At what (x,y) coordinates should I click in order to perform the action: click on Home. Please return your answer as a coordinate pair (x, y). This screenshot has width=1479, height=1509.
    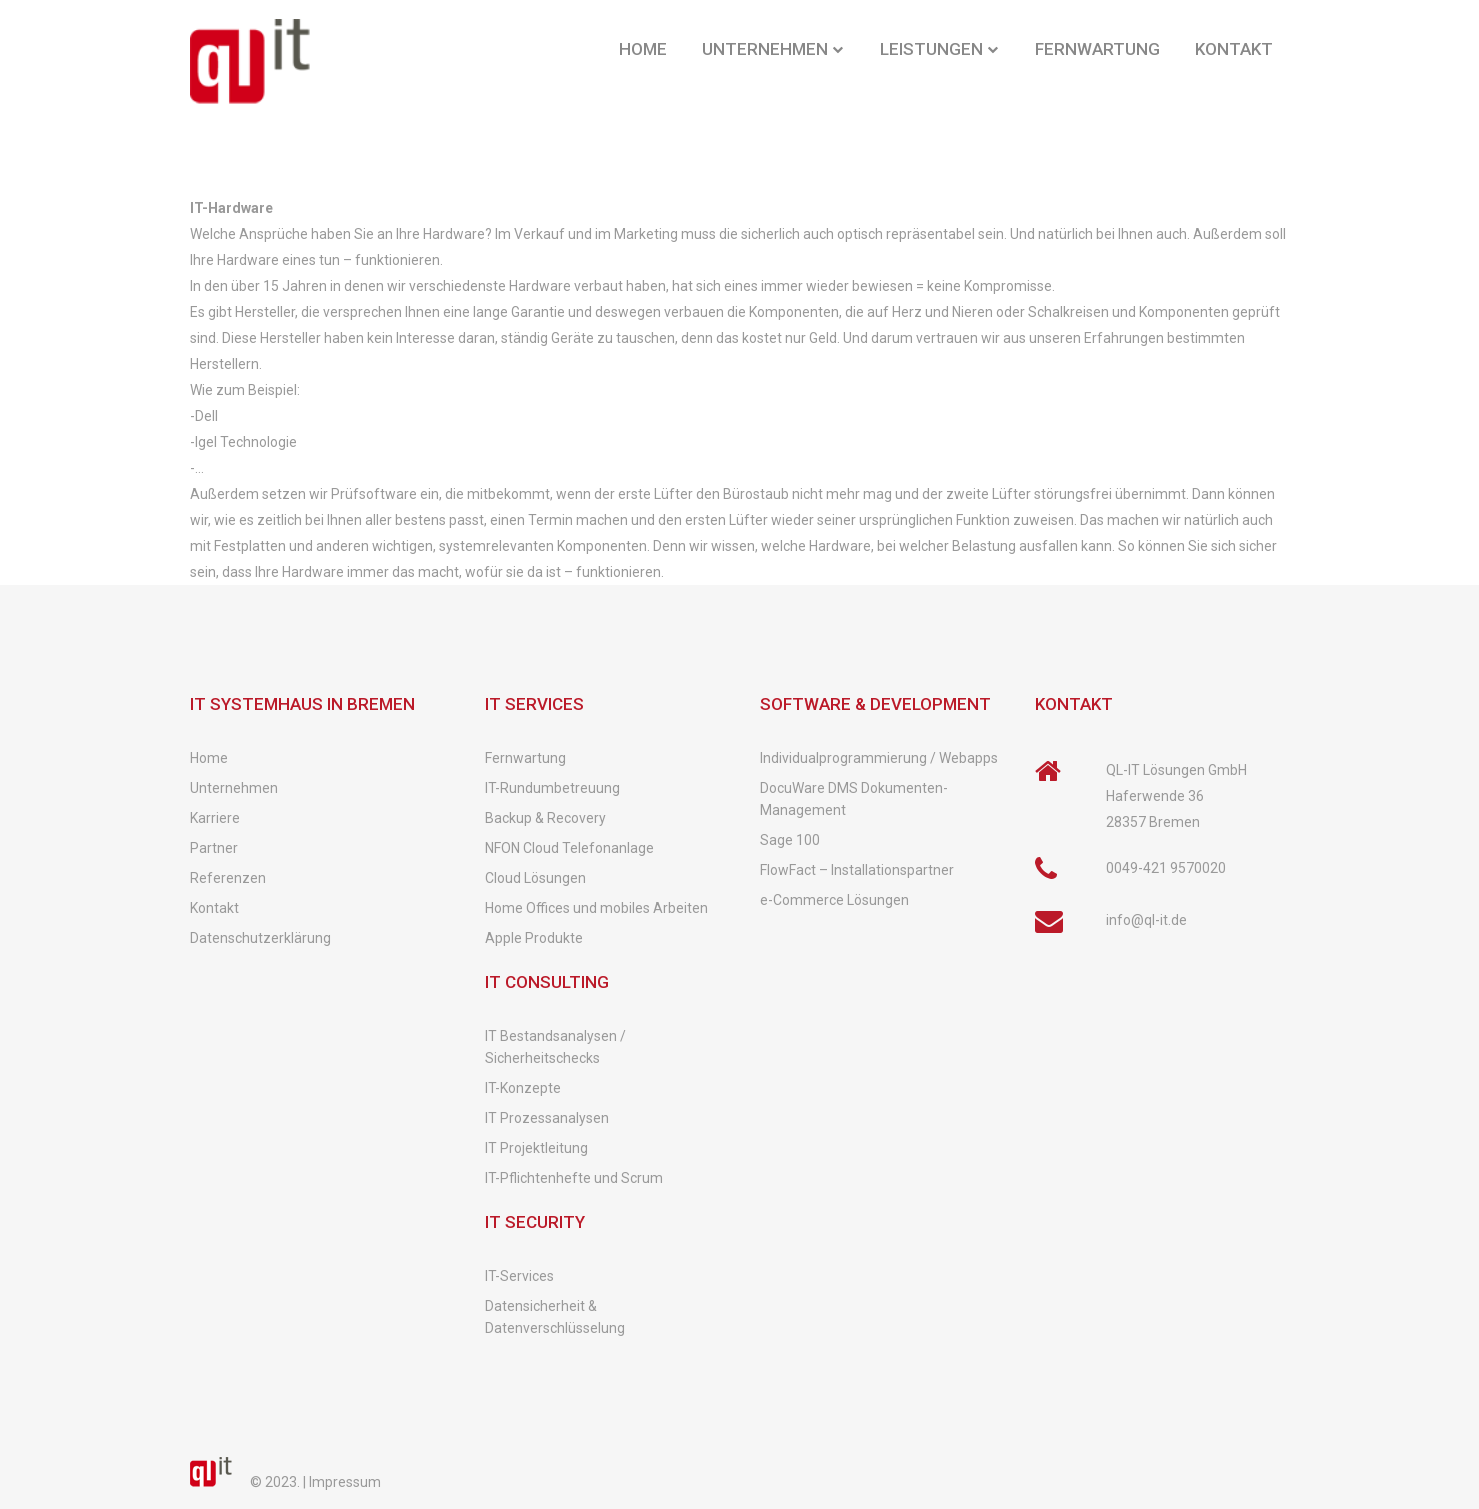
    Looking at the image, I should click on (209, 758).